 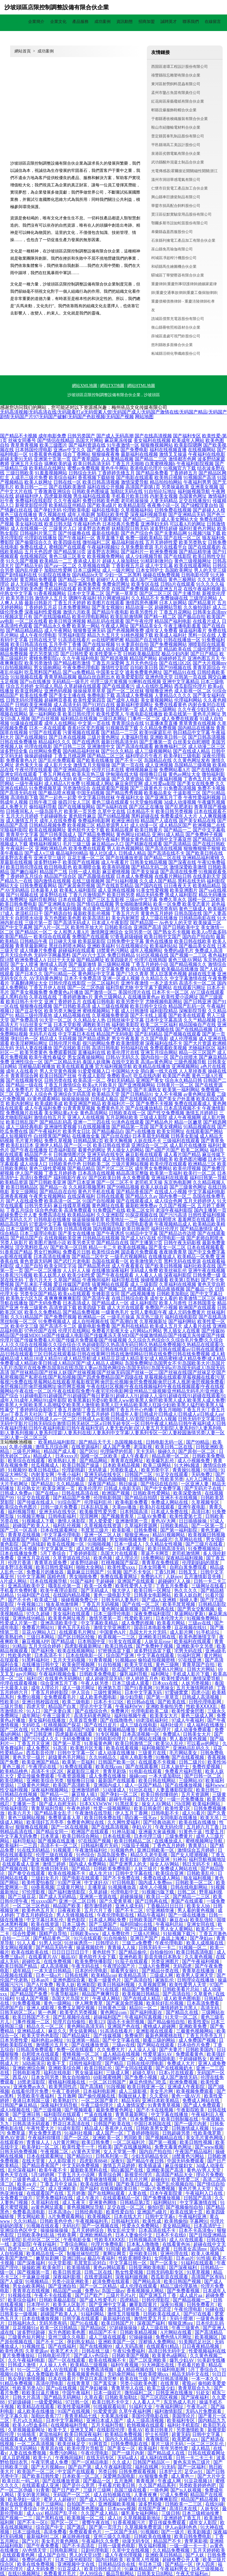 What do you see at coordinates (52, 880) in the screenshot?
I see `国内激情在线视频` at bounding box center [52, 880].